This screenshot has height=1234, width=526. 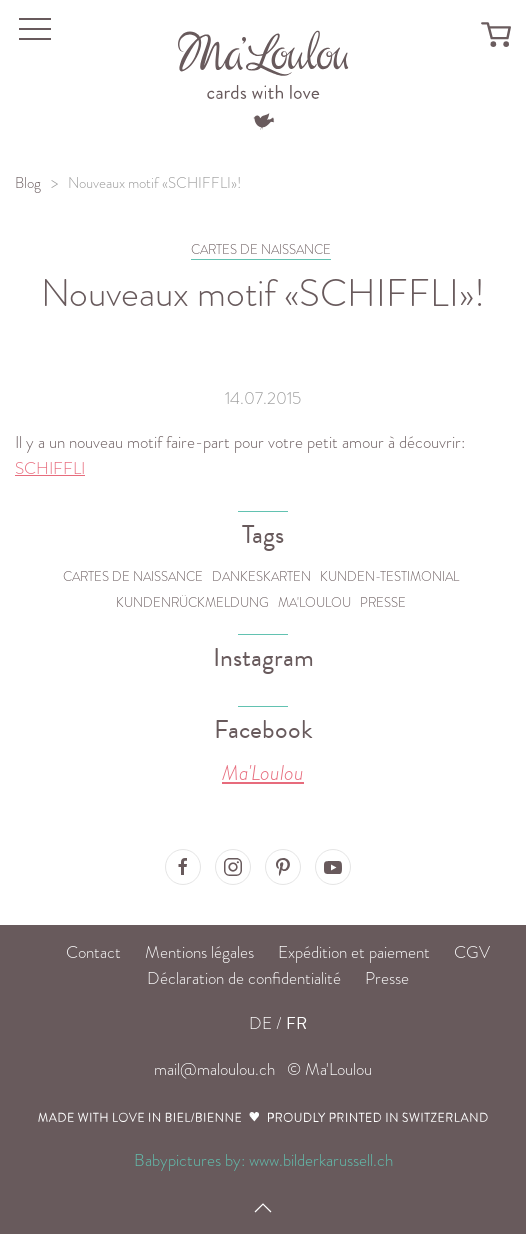 I want to click on Mentions légales, so click(x=199, y=952).